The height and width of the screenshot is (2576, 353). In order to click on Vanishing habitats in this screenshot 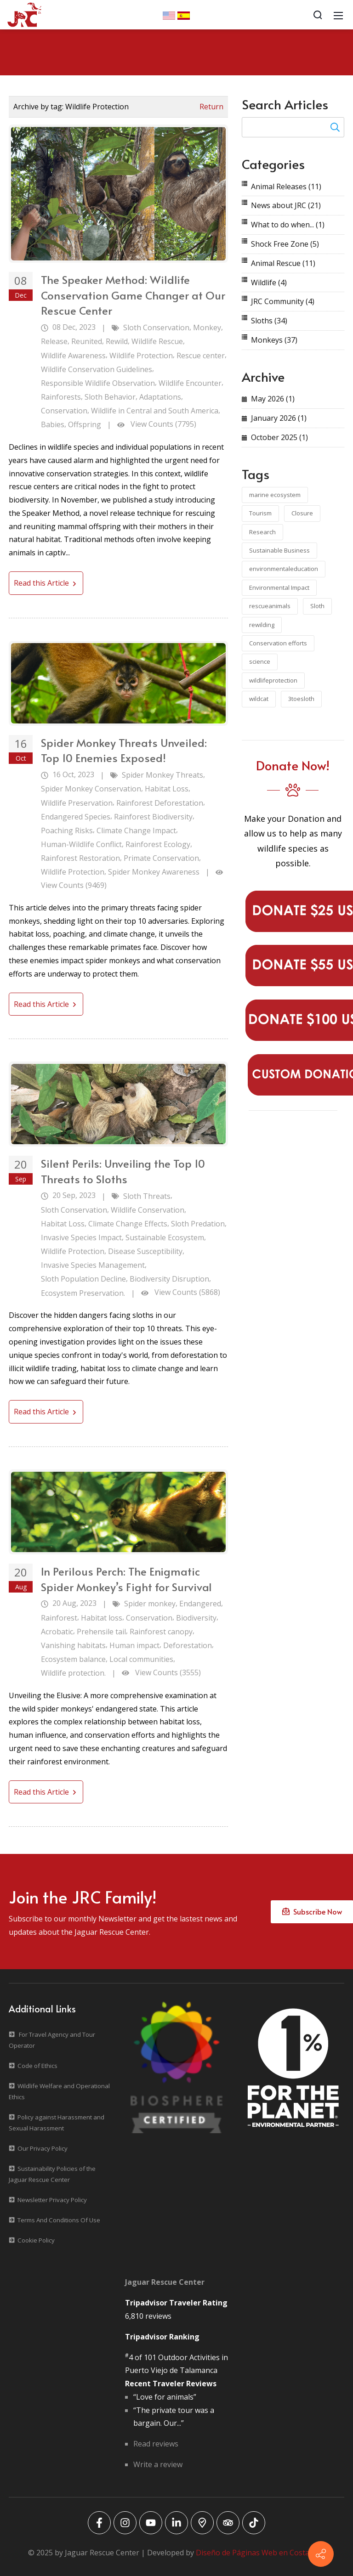, I will do `click(73, 1645)`.